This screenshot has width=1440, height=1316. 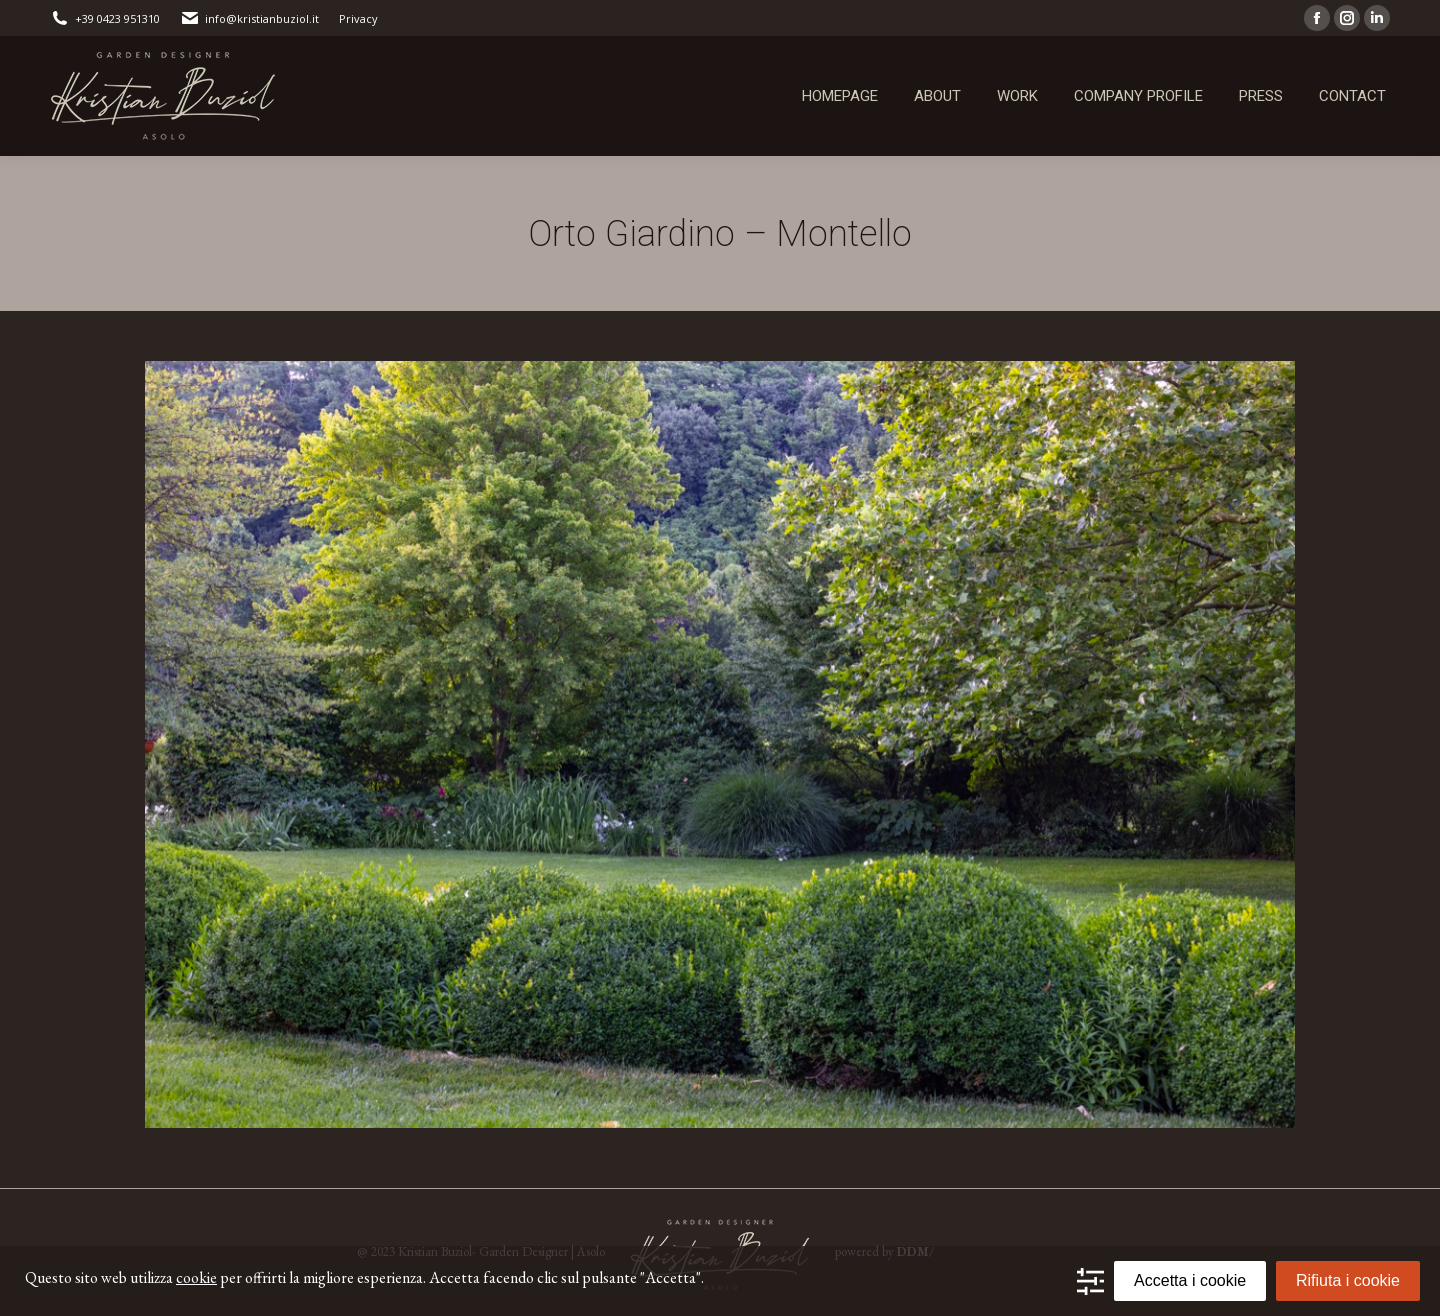 I want to click on cookie, so click(x=196, y=1277).